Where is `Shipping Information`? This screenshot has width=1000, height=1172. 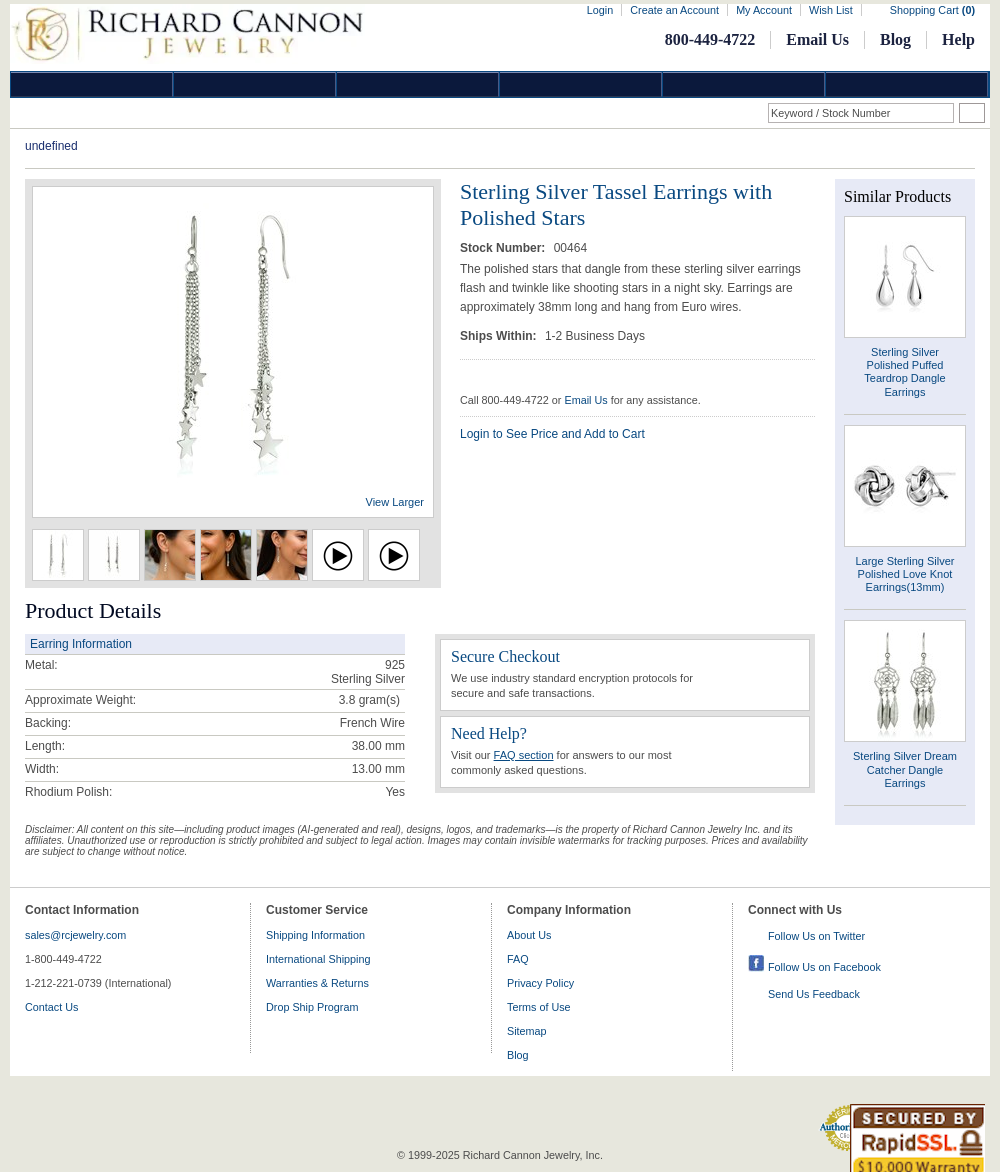 Shipping Information is located at coordinates (315, 935).